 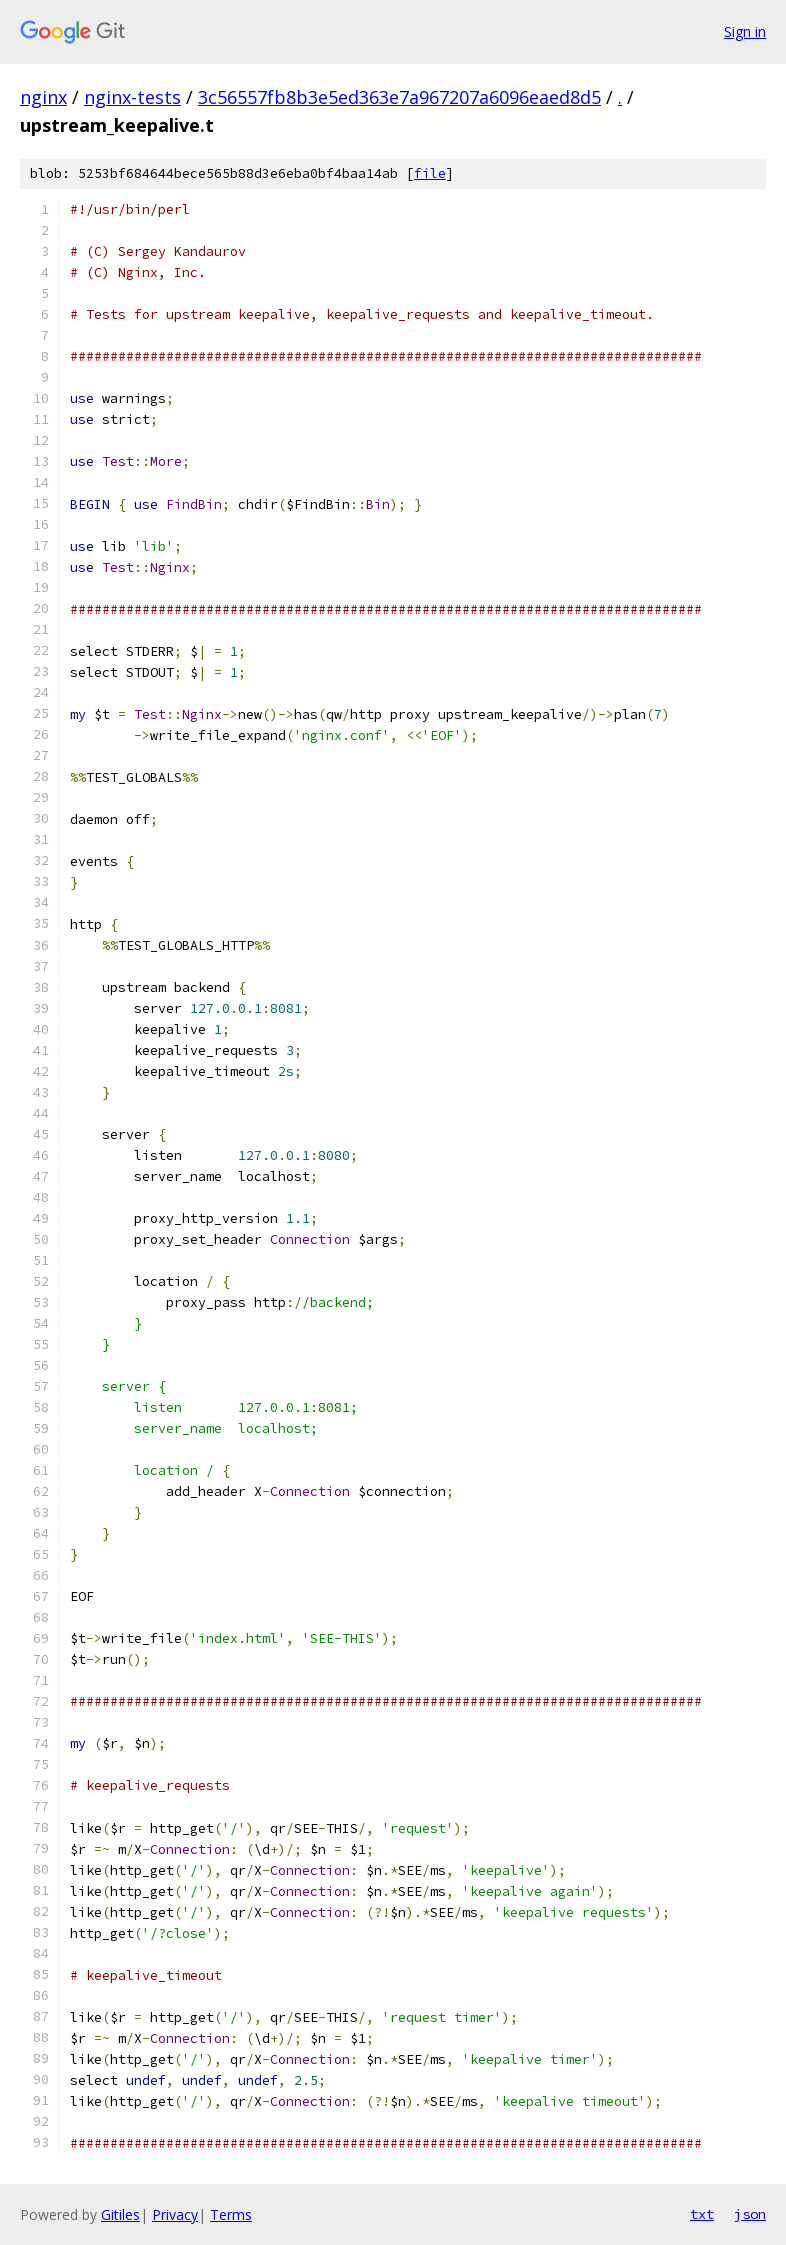 What do you see at coordinates (750, 2214) in the screenshot?
I see `json` at bounding box center [750, 2214].